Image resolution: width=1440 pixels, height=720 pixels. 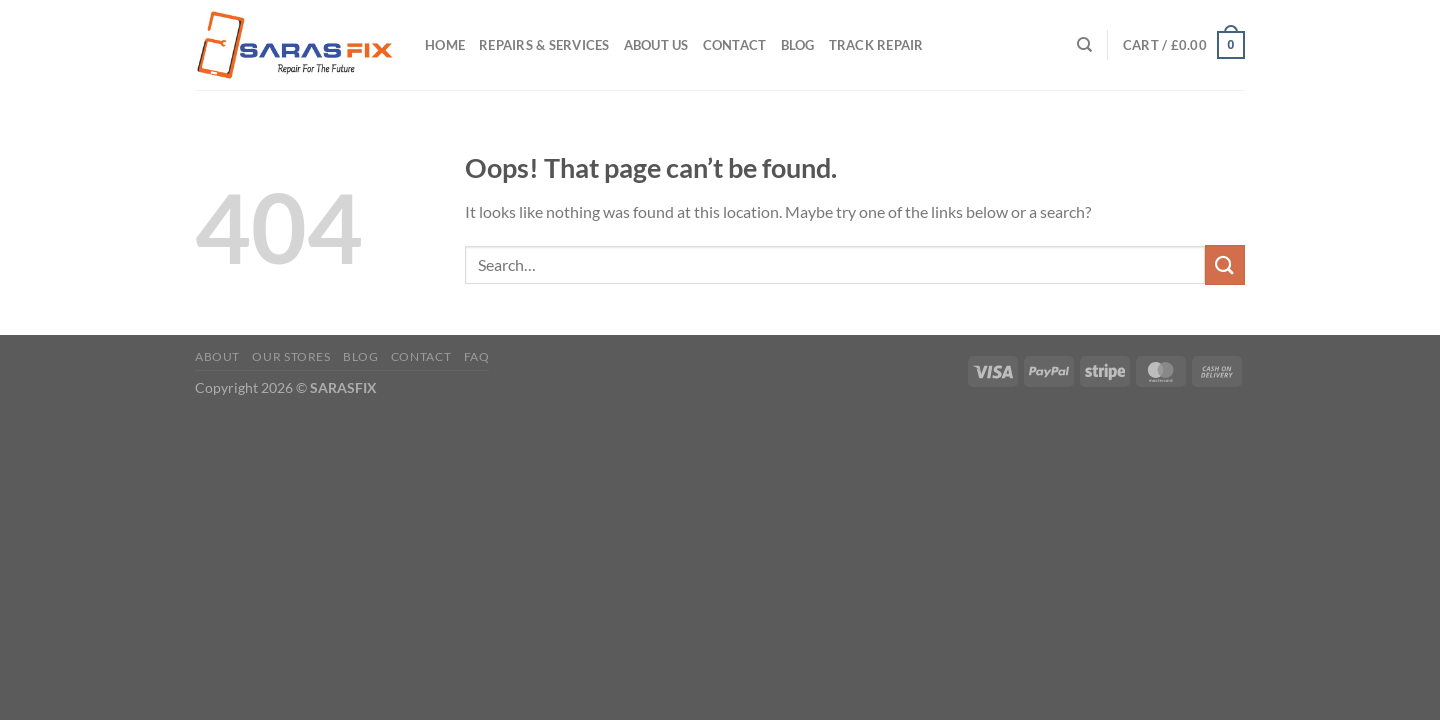 I want to click on [Search], so click(x=1084, y=45).